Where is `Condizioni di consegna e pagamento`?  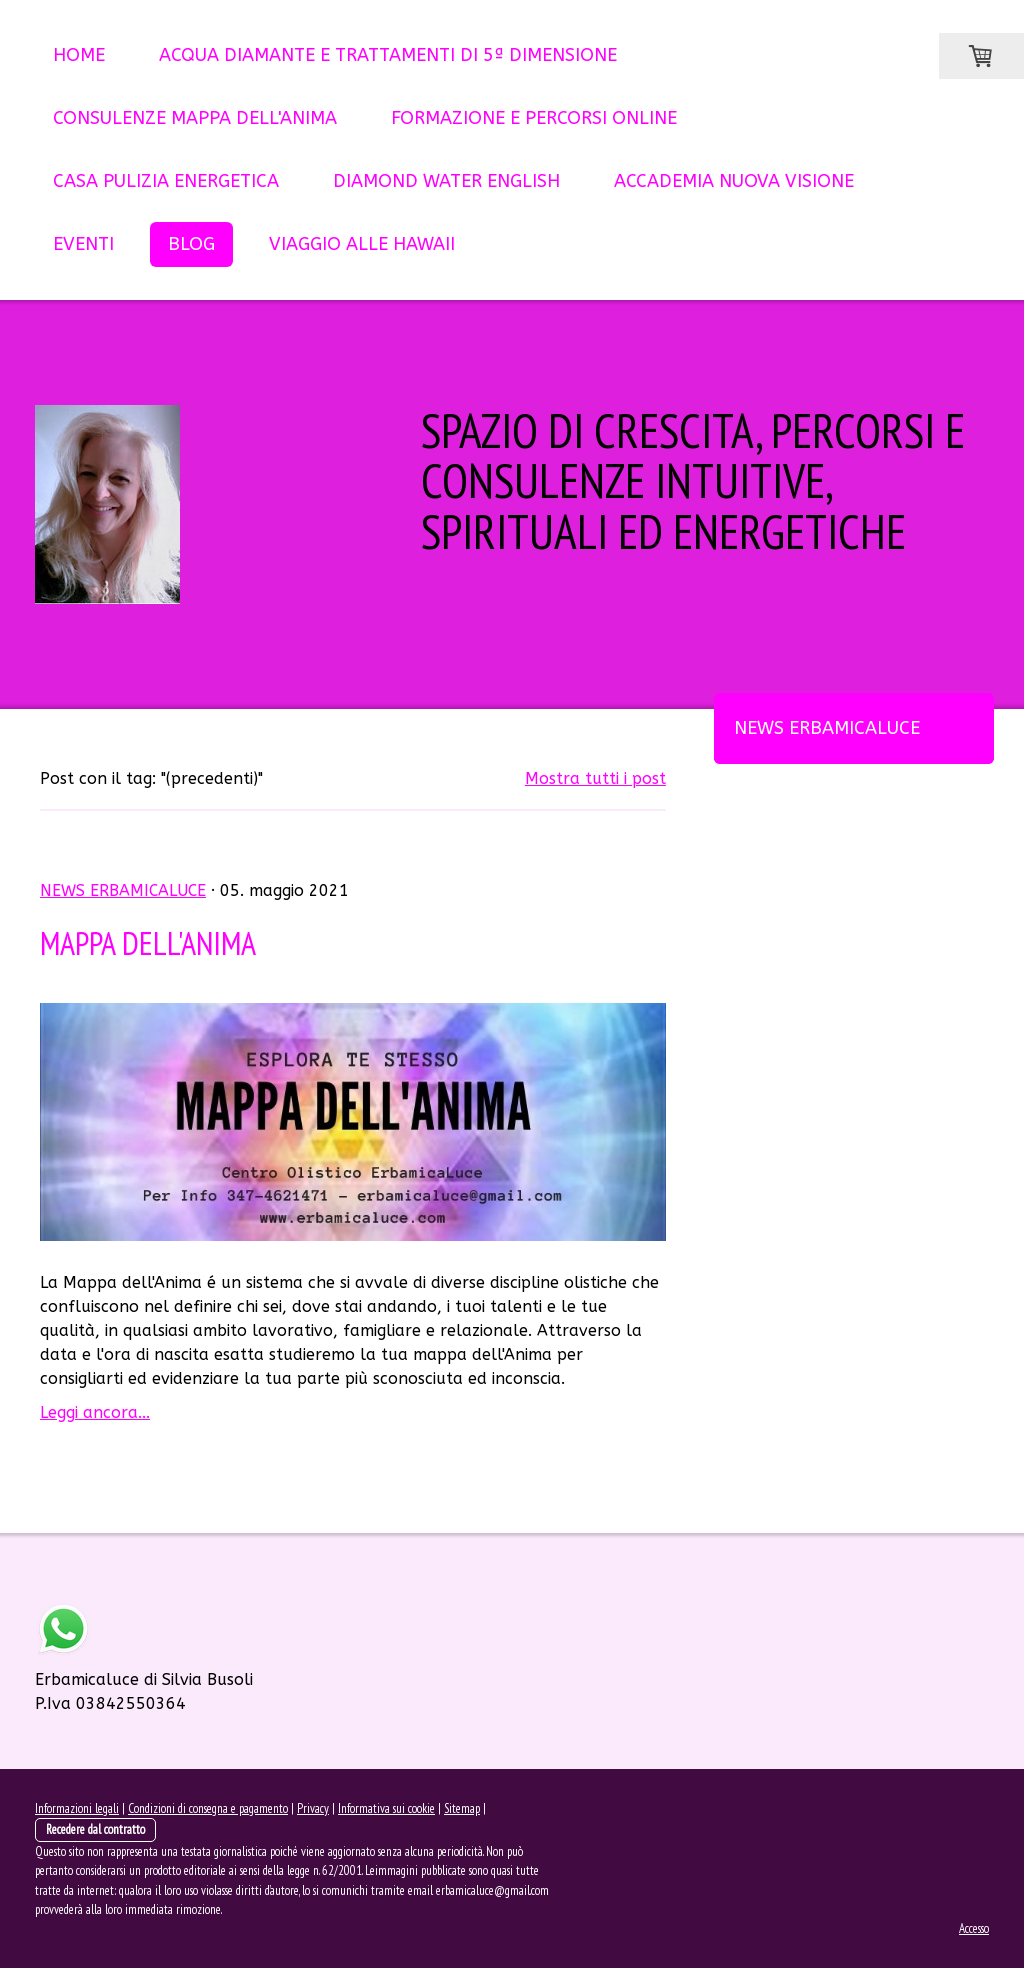 Condizioni di consegna e pagamento is located at coordinates (208, 1808).